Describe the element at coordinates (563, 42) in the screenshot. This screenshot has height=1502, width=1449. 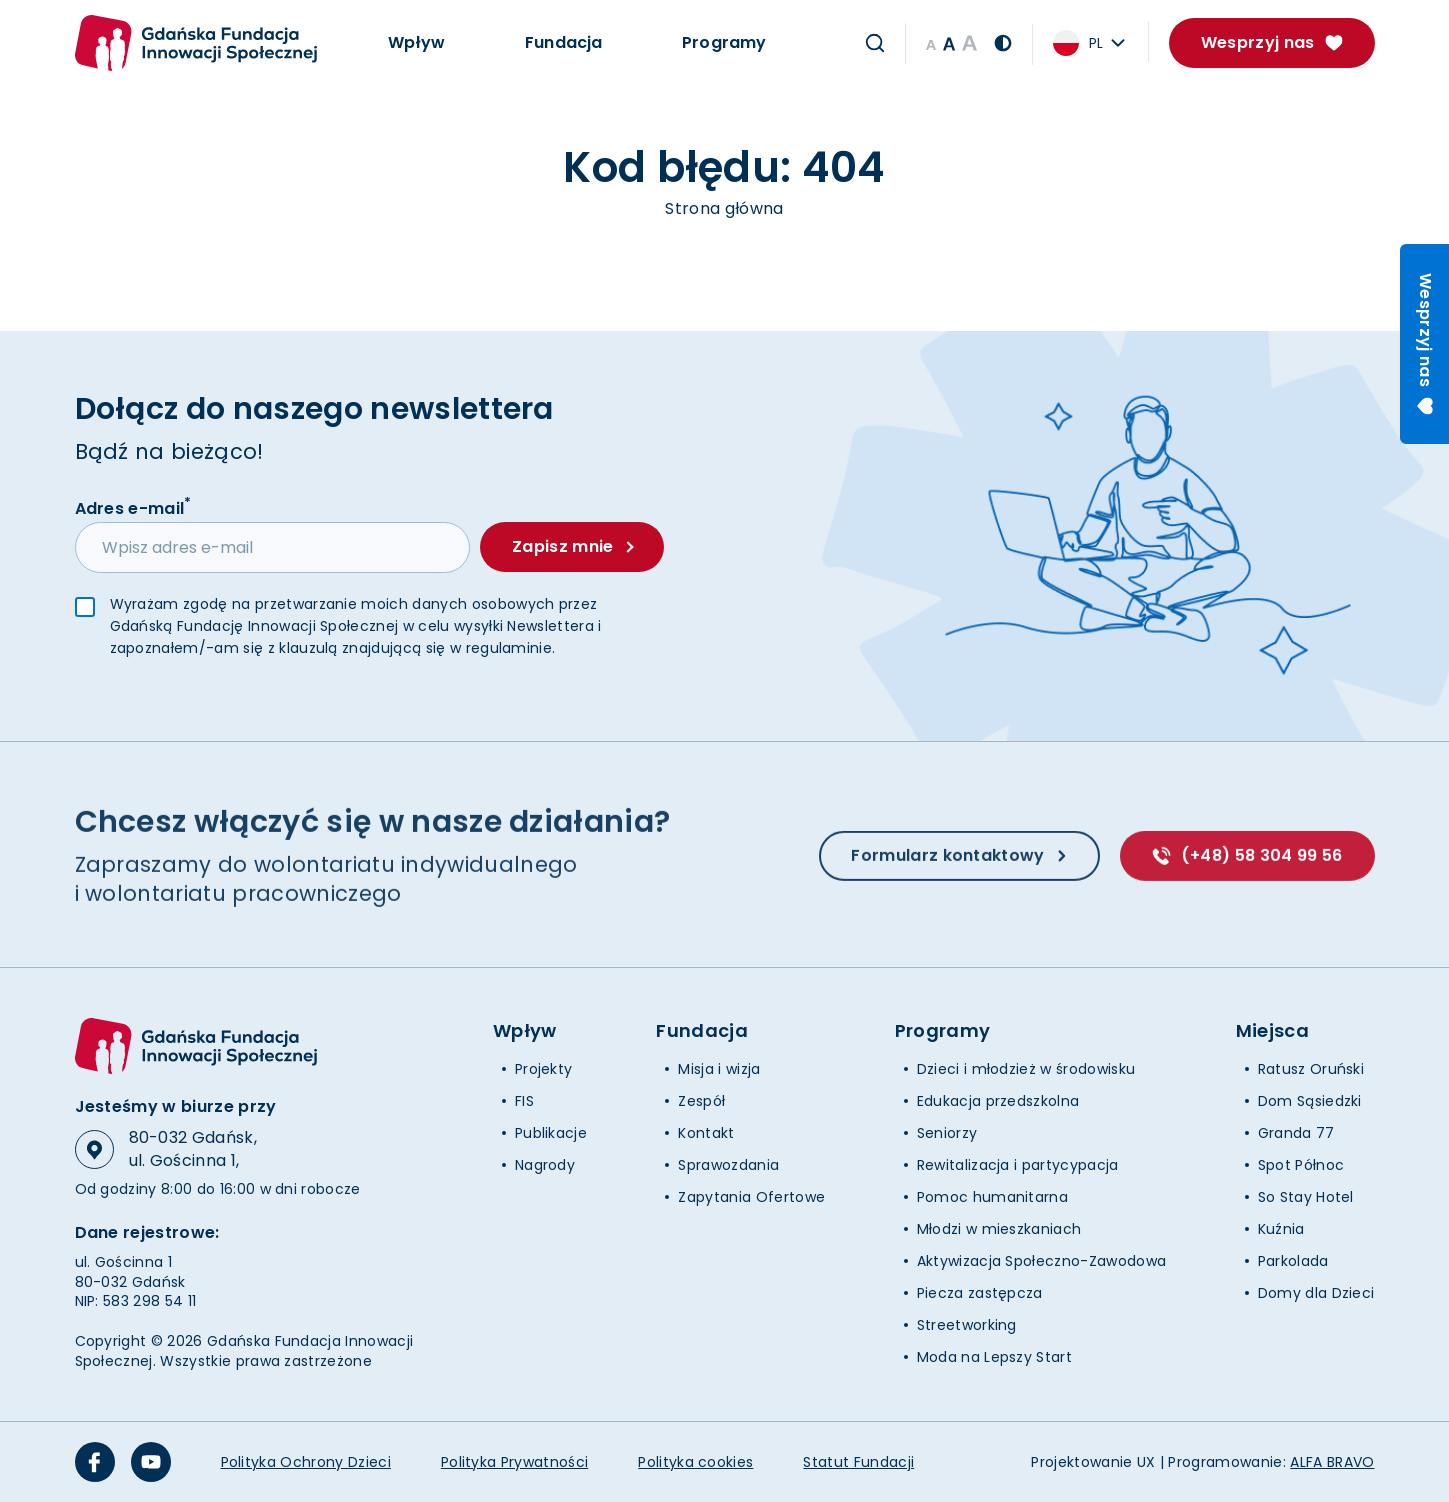
I see `Fundacja` at that location.